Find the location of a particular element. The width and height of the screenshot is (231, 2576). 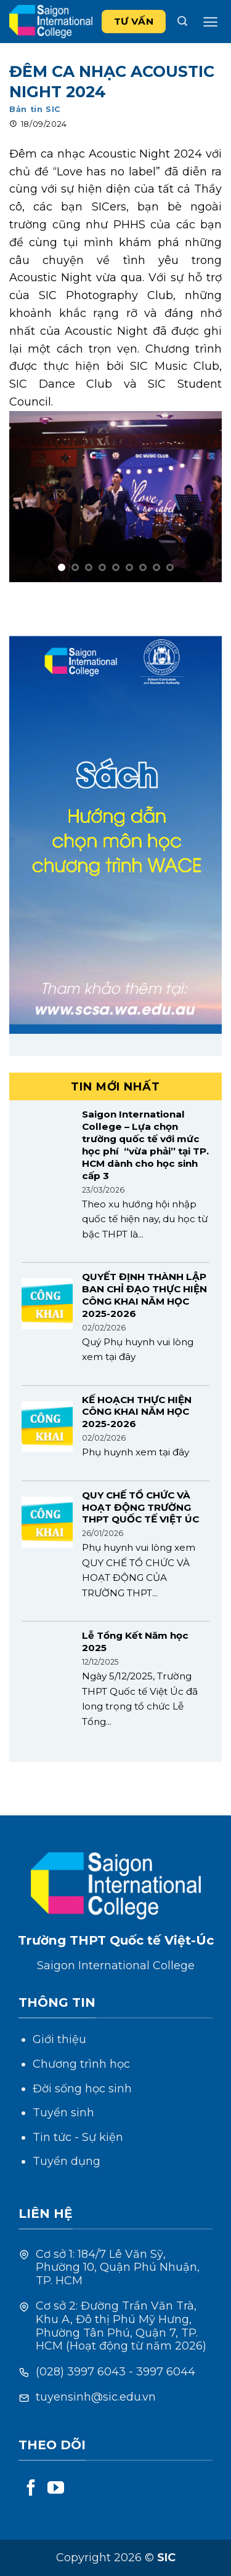

QUYẾT ĐỊNH THÀNH LẬP BAN CHỈ ĐẠO THỰC HIỆN CÔNG KHAI NĂM HỌC 2025-2026 is located at coordinates (144, 1295).